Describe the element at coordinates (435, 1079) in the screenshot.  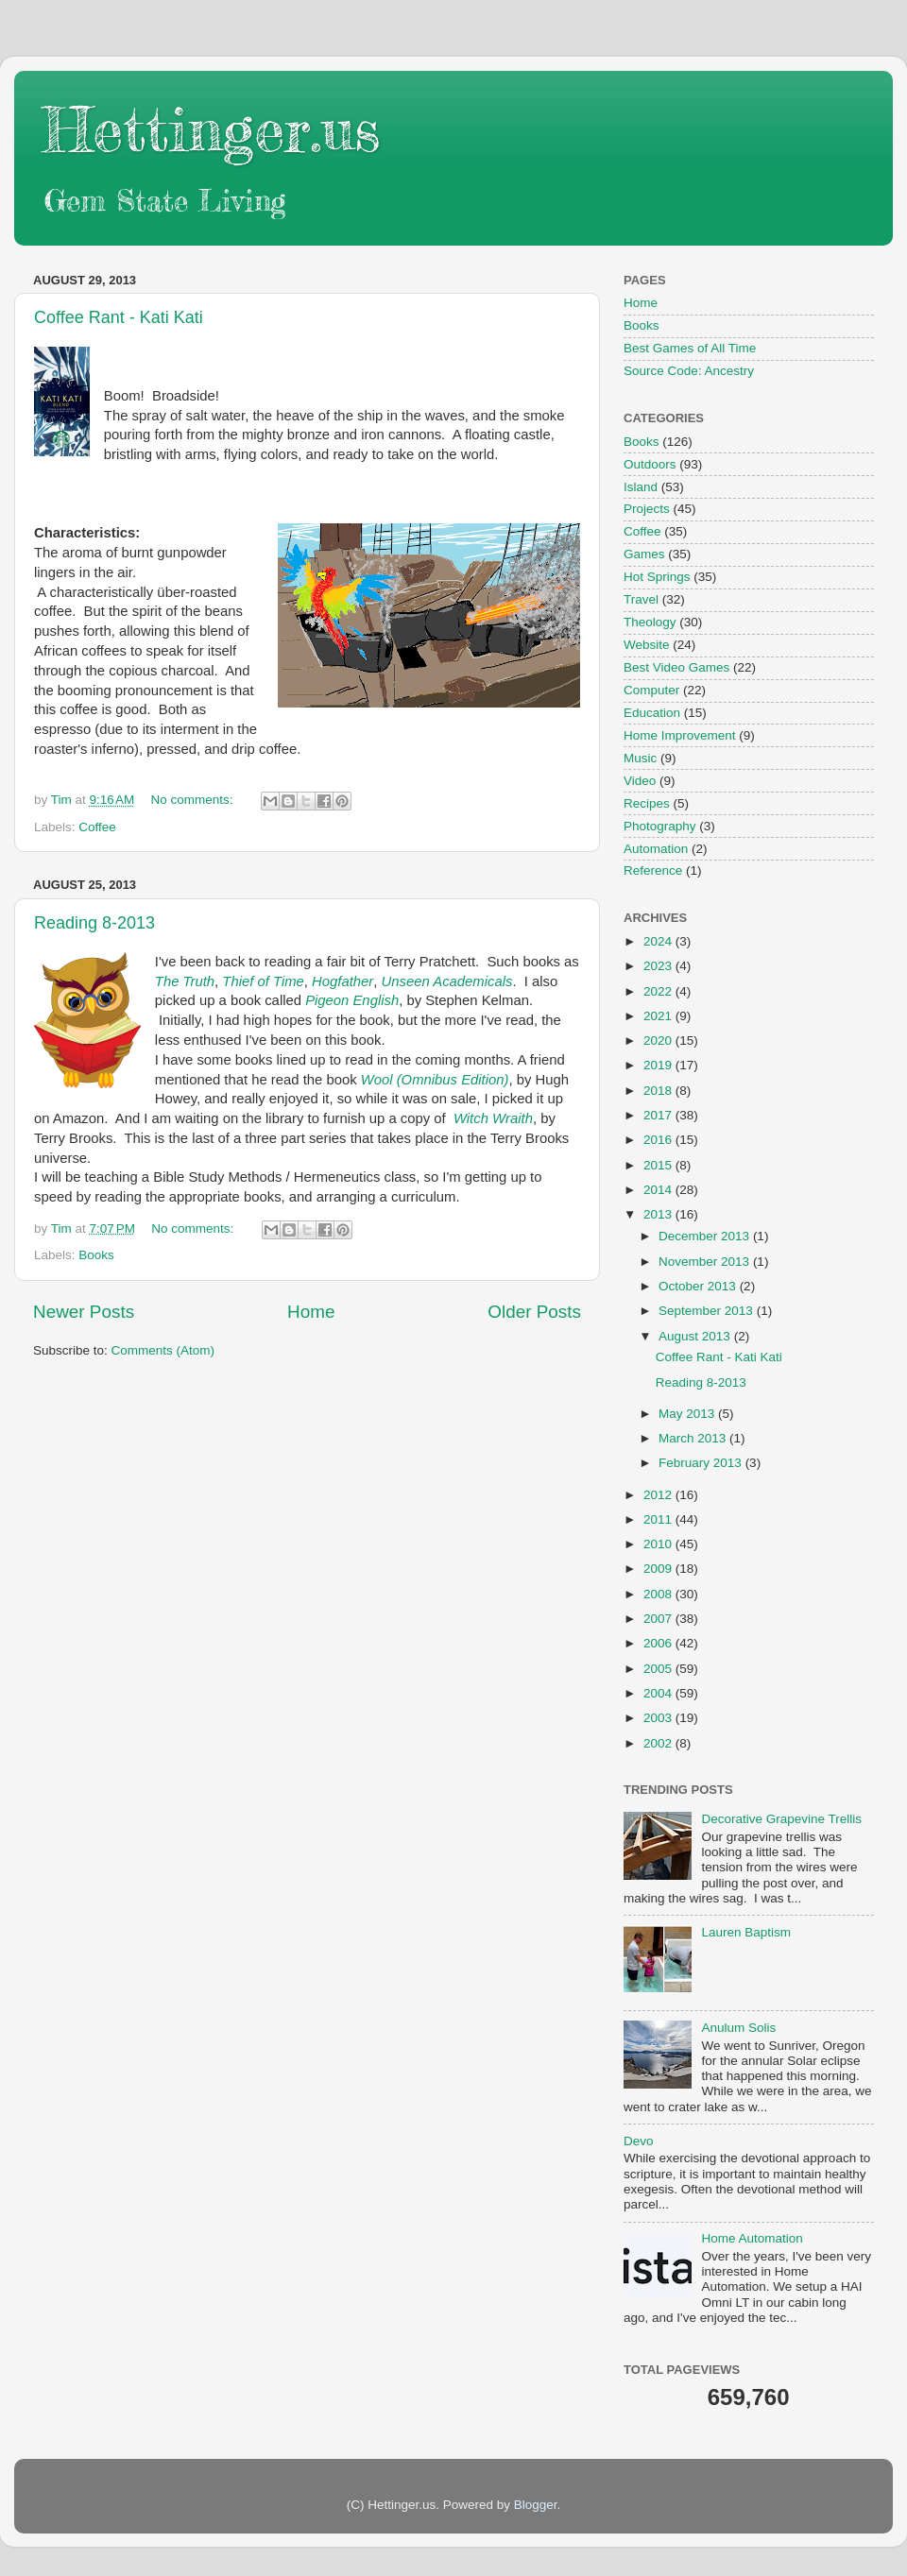
I see `Wool (Omnibus Edition)` at that location.